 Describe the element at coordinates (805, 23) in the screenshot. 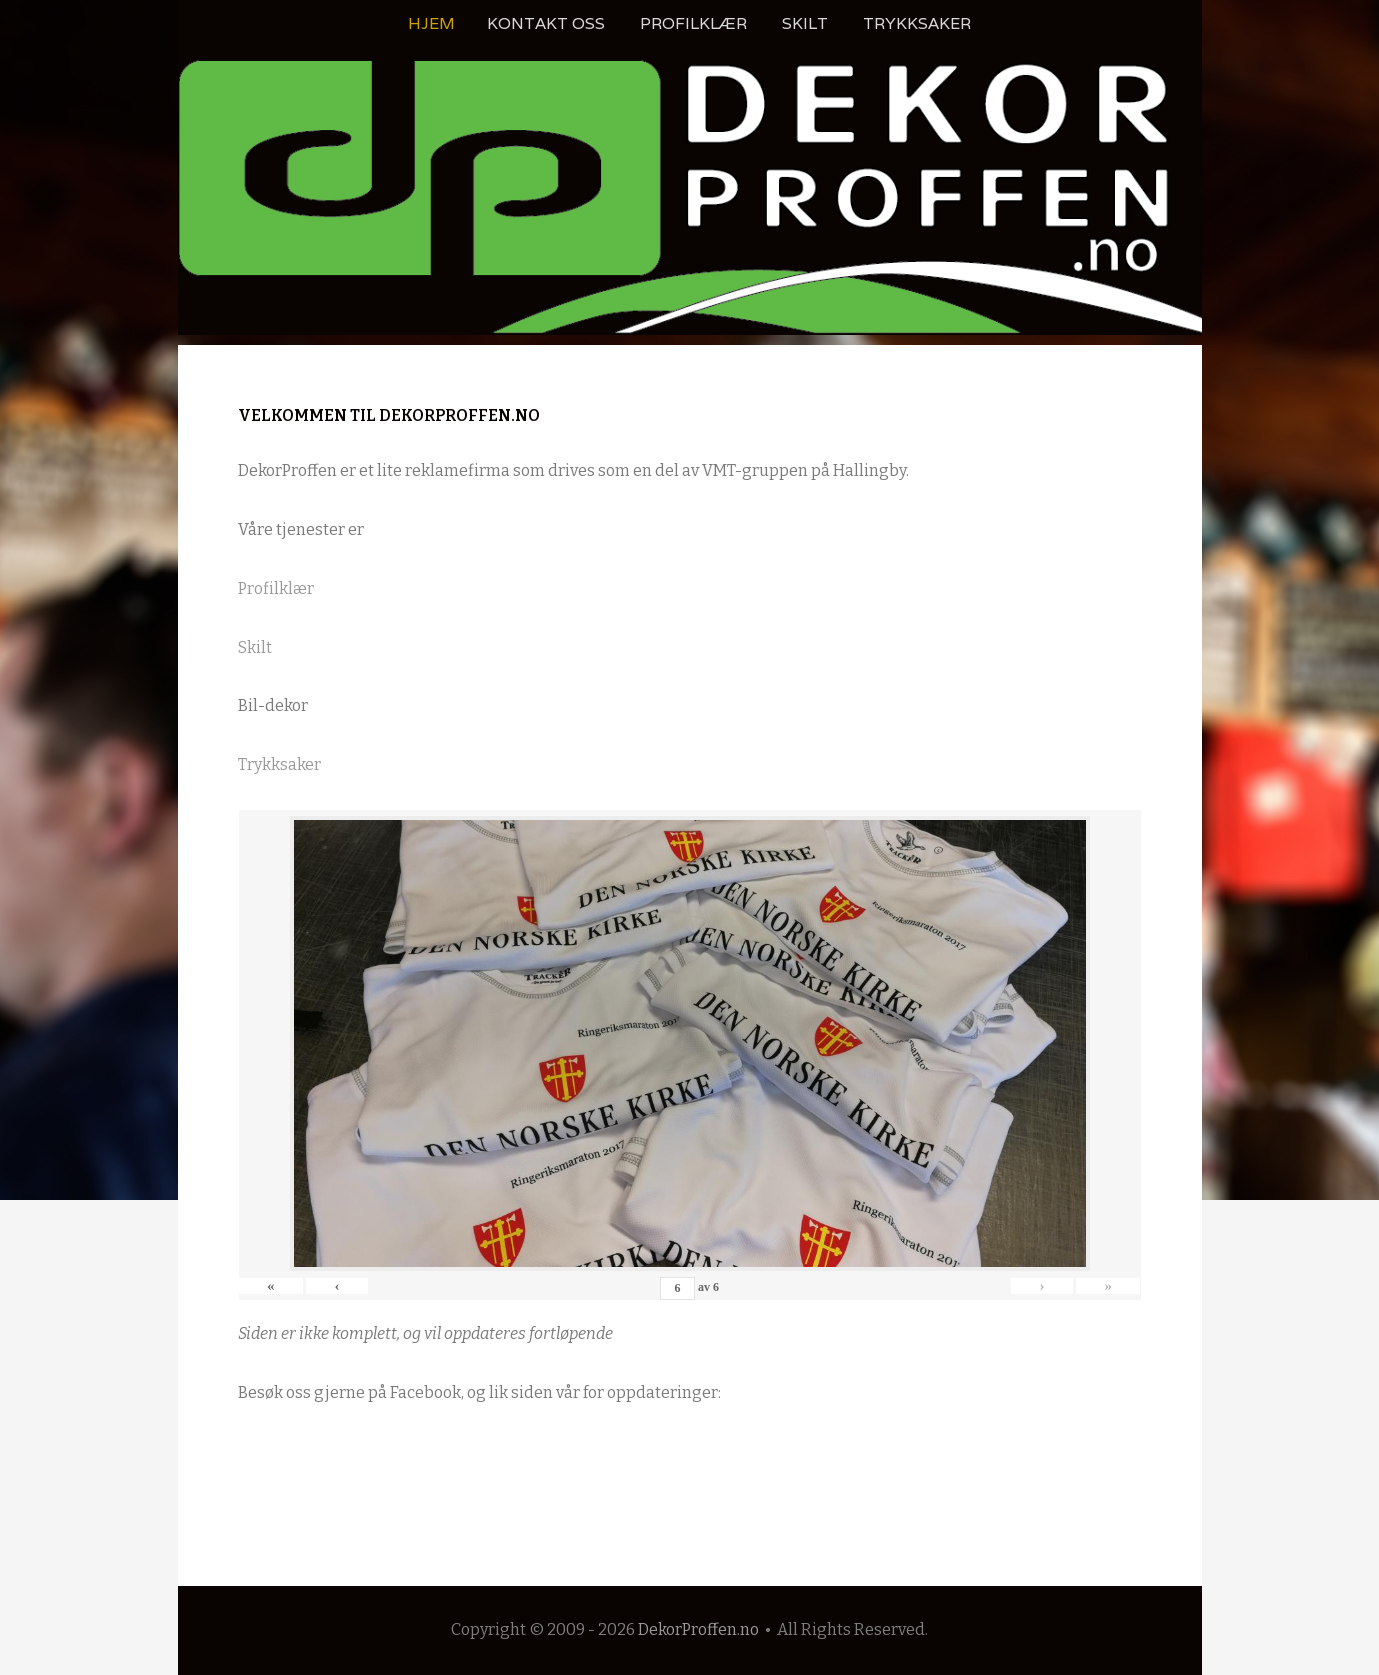

I see `Skilt` at that location.